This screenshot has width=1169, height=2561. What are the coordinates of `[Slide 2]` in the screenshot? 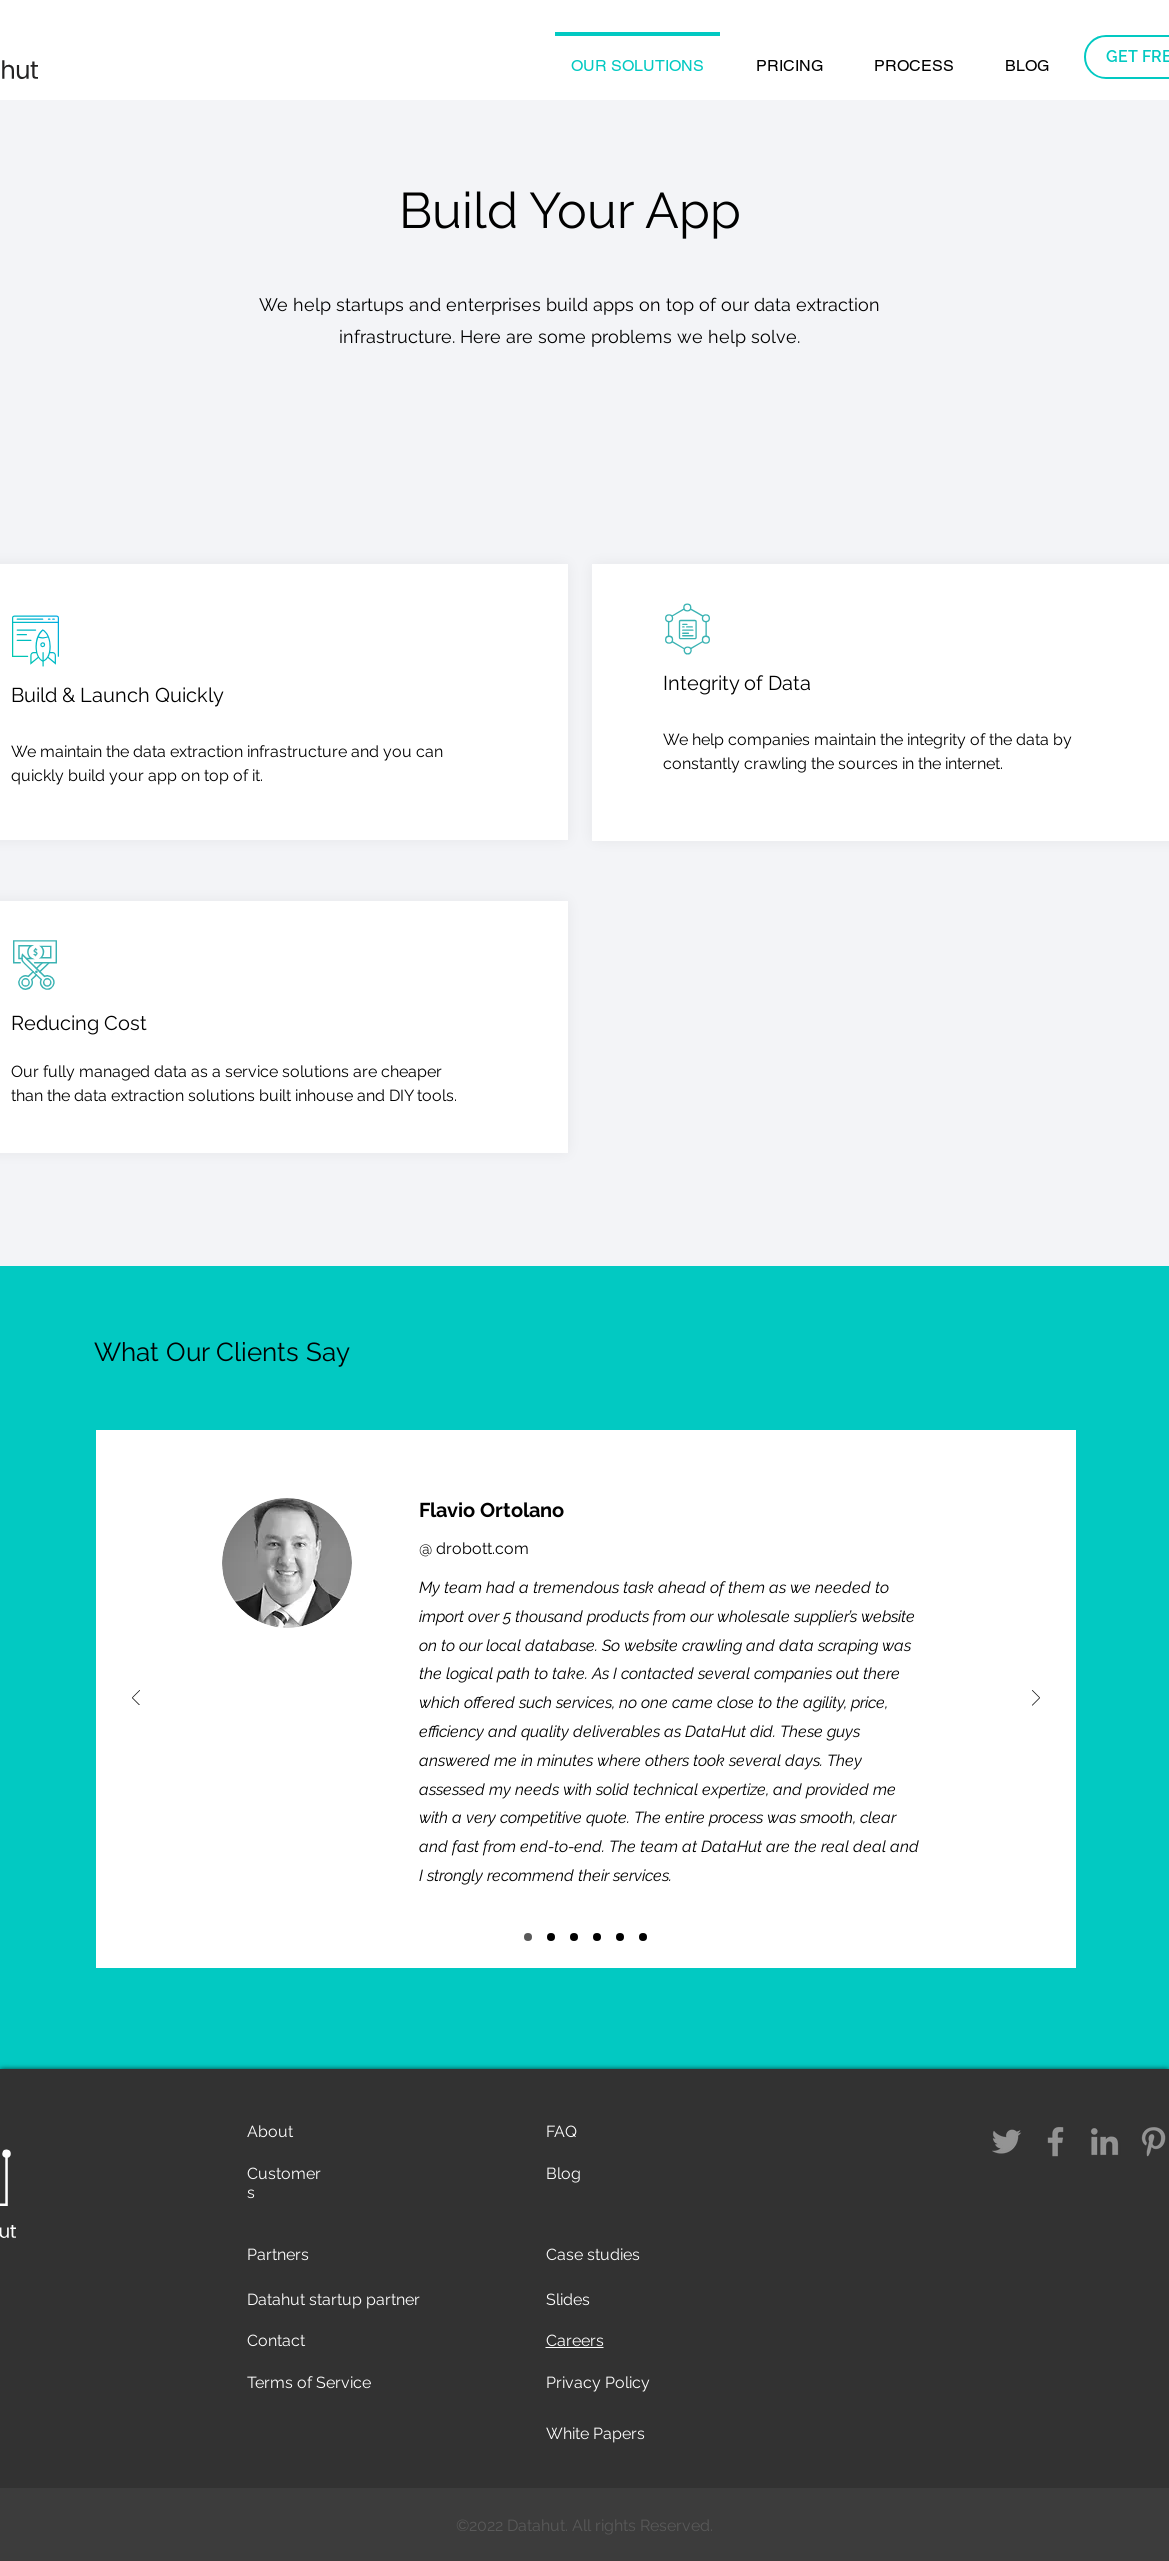 It's located at (643, 1937).